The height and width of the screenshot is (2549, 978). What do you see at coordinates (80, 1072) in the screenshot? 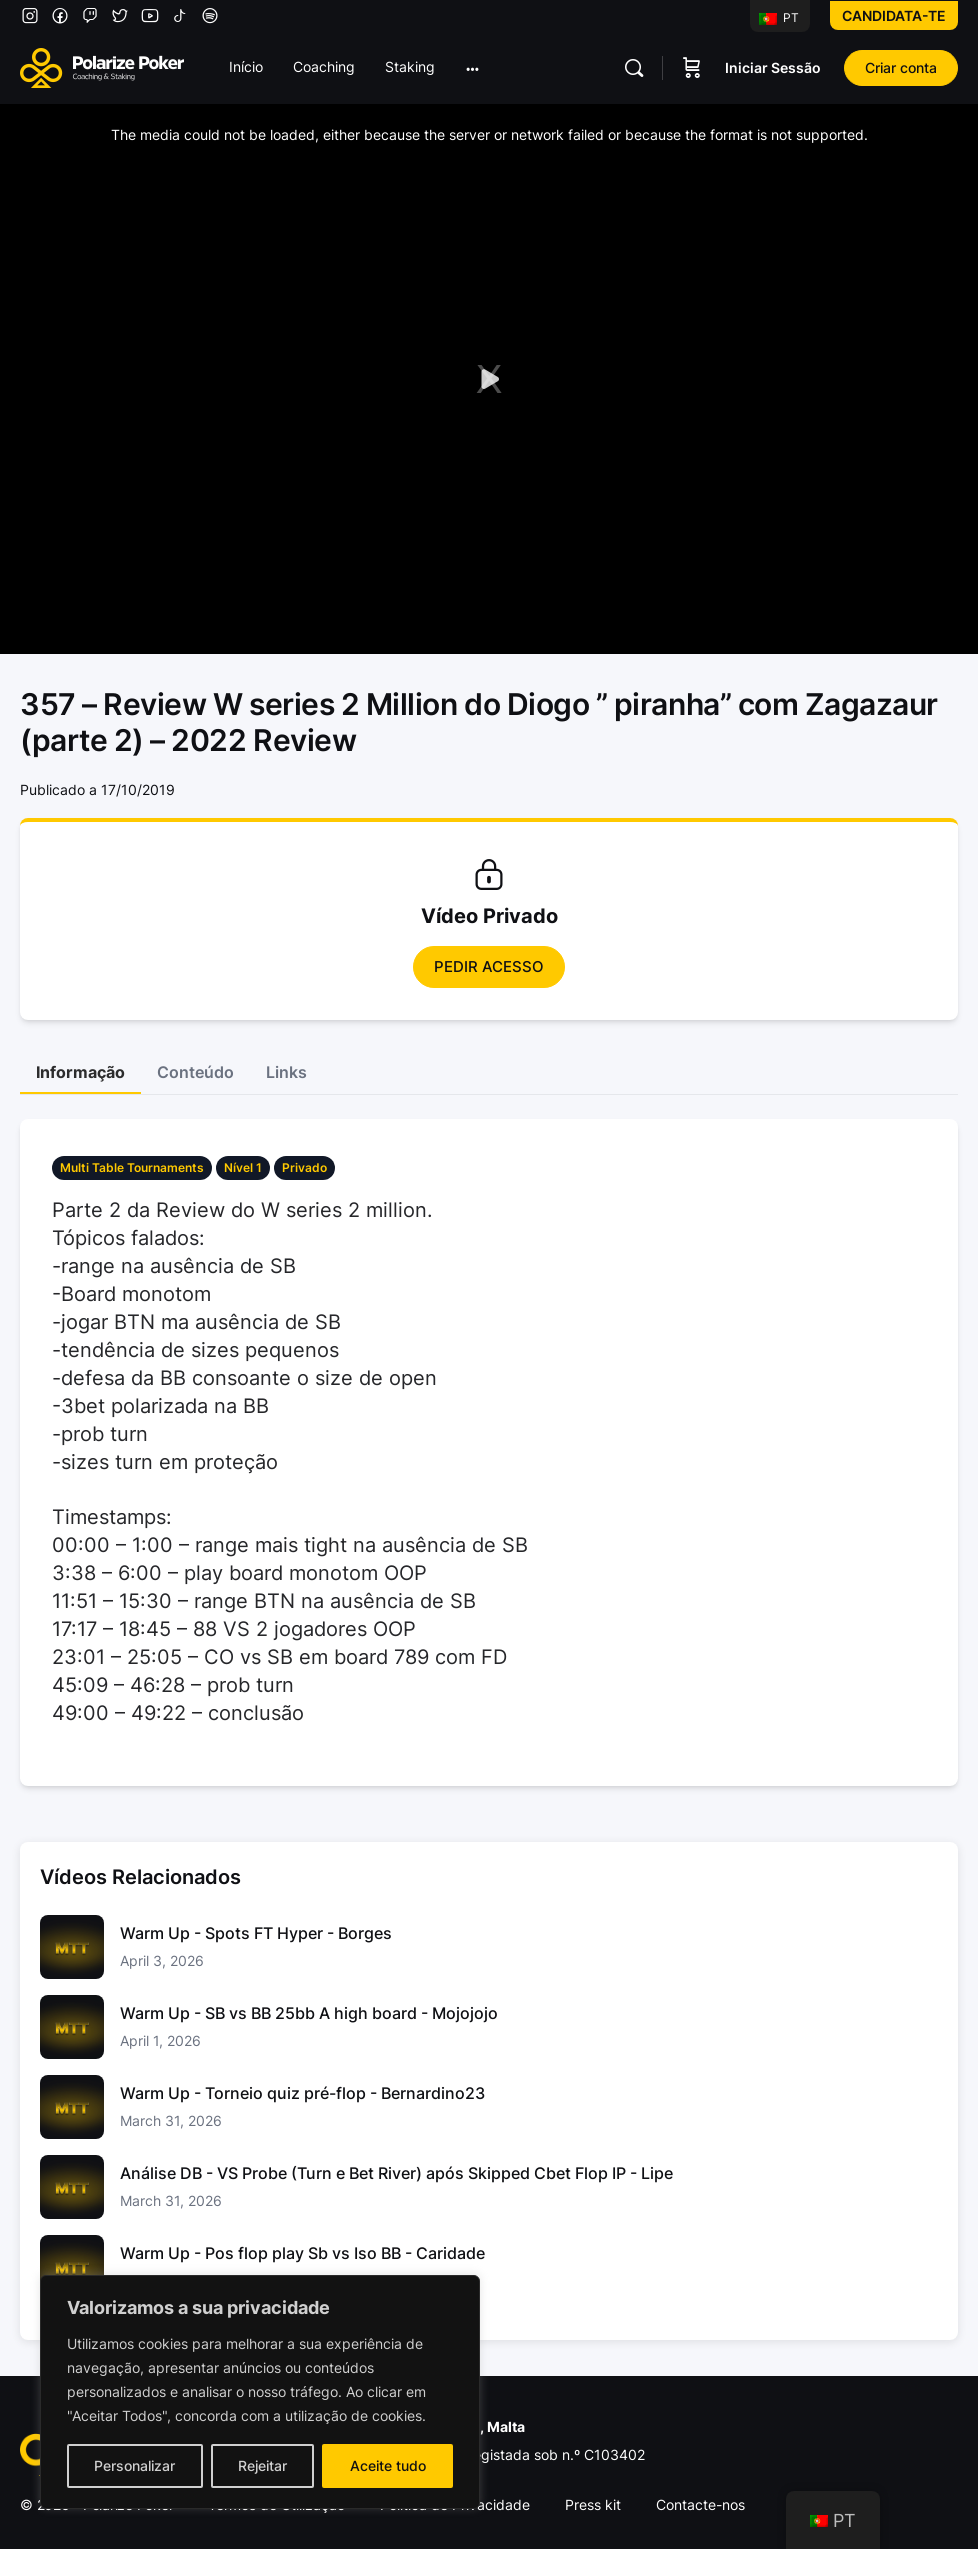
I see `Informação` at bounding box center [80, 1072].